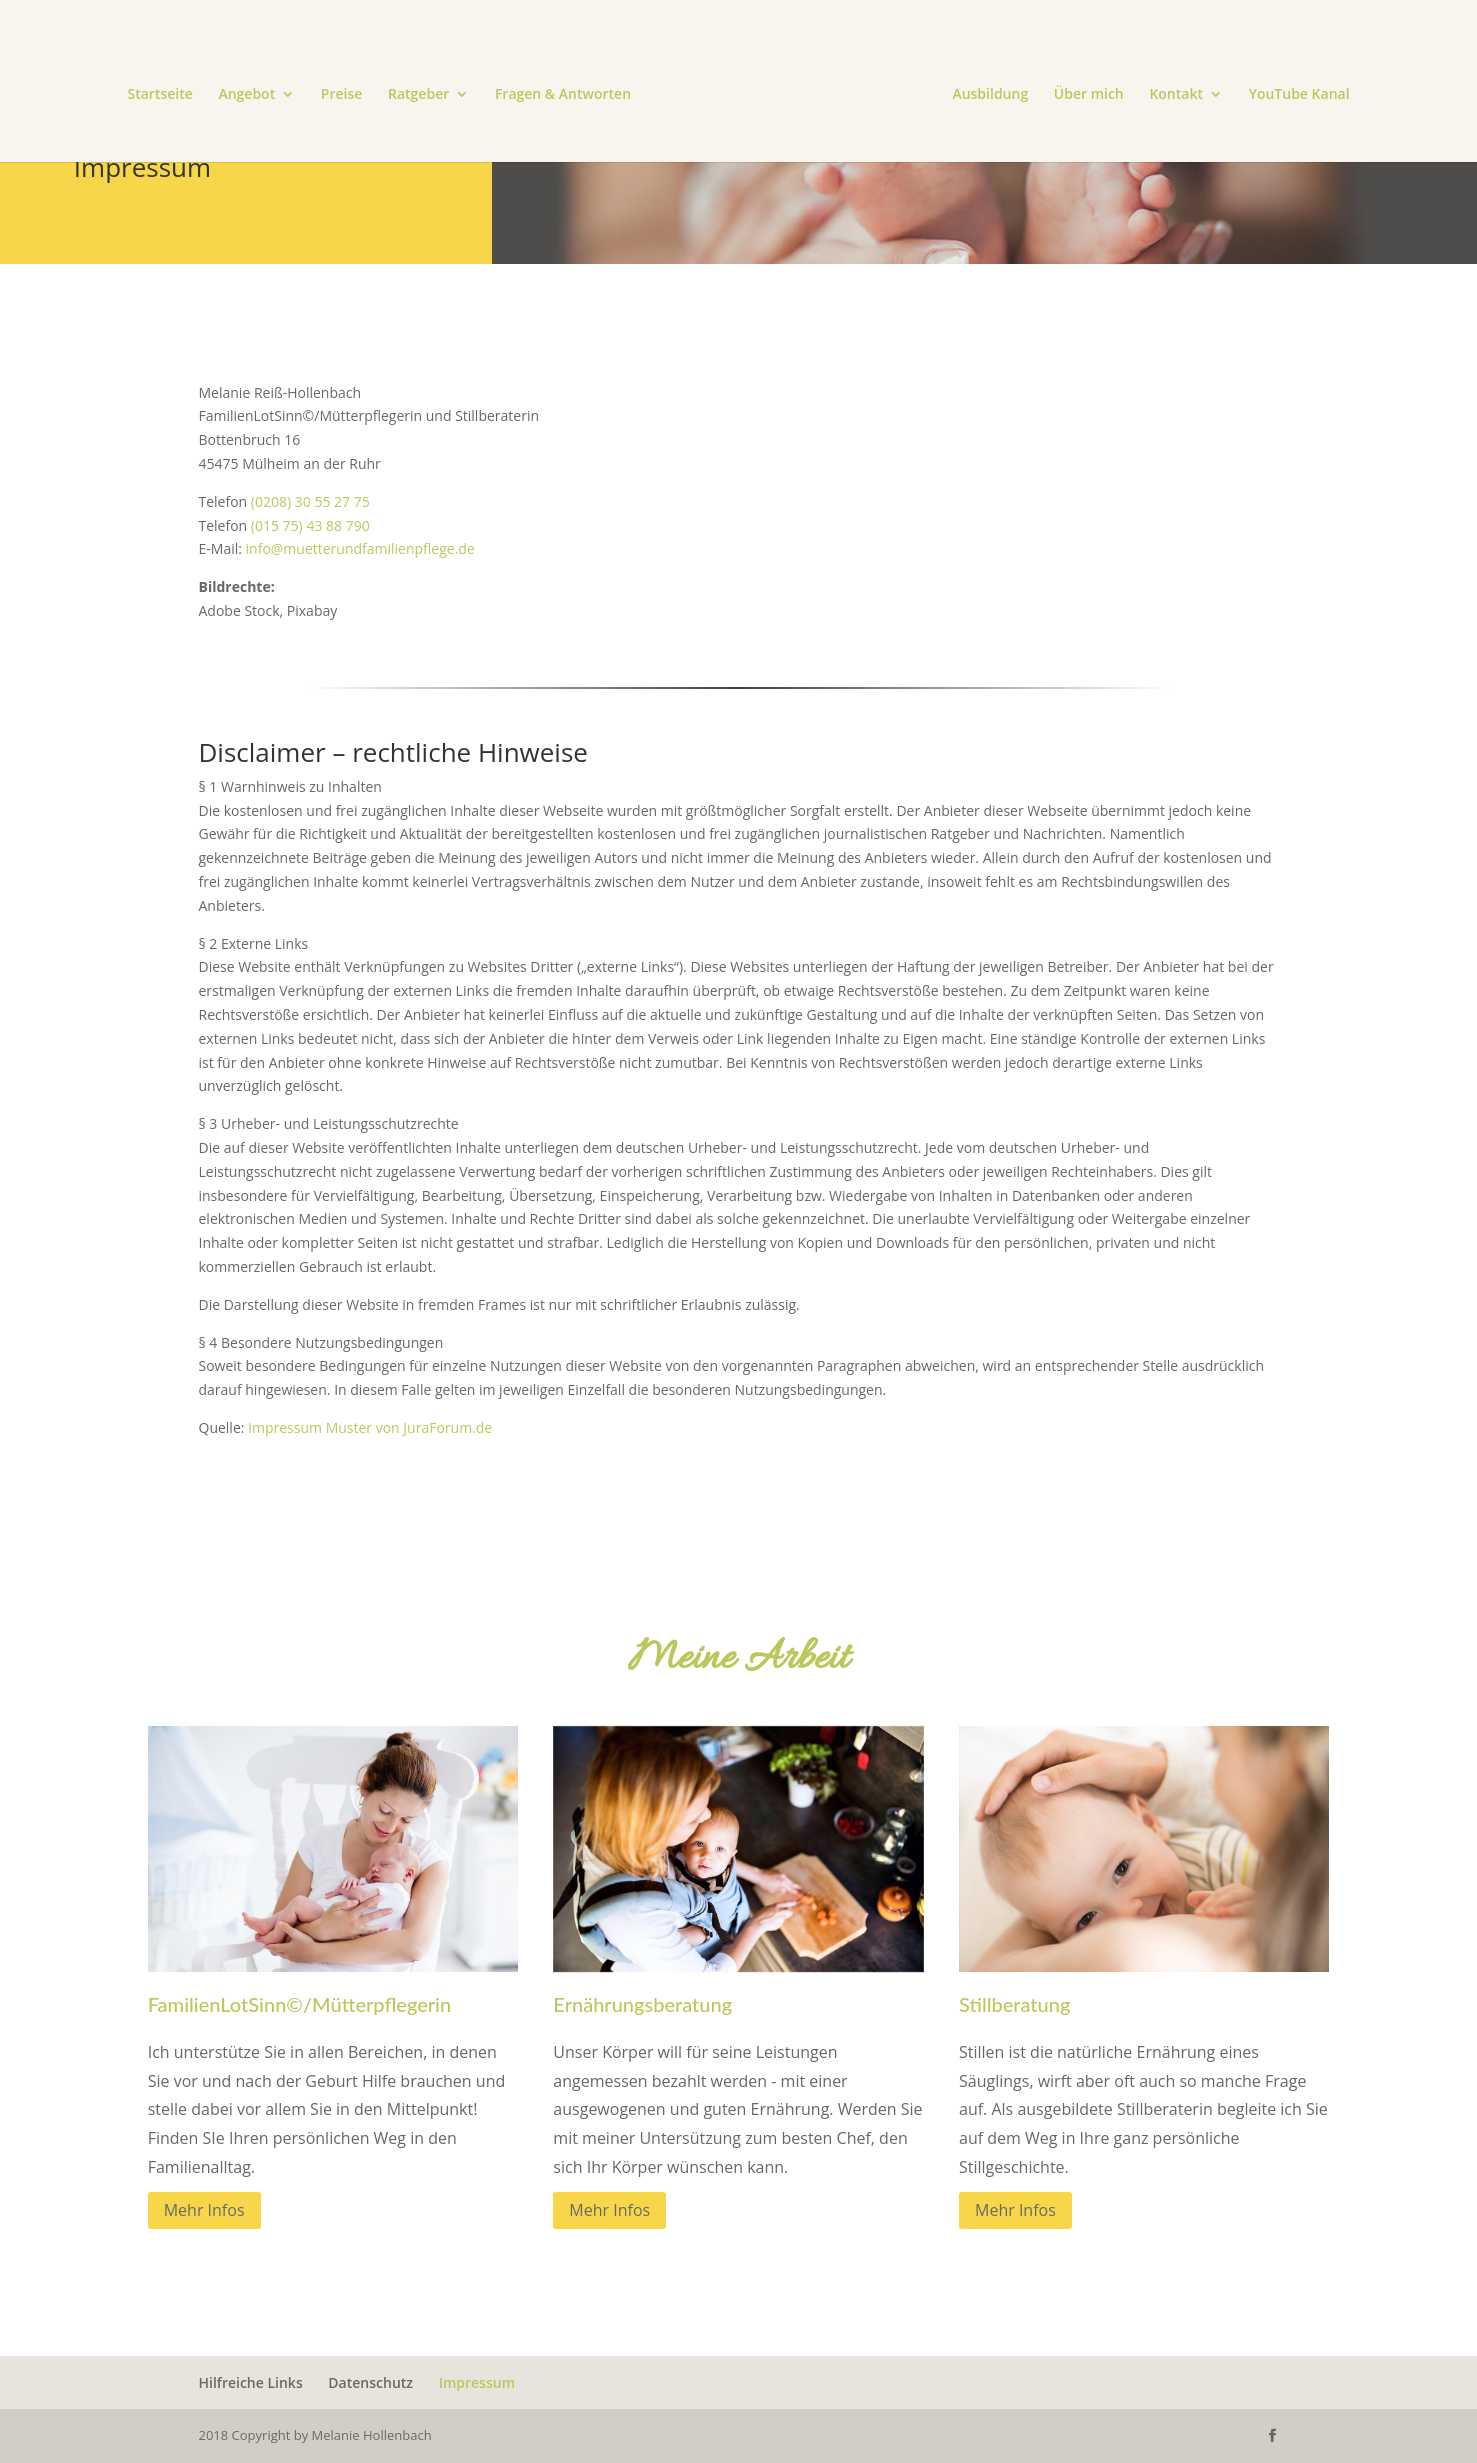  What do you see at coordinates (310, 525) in the screenshot?
I see `(015 75) 43 88 790` at bounding box center [310, 525].